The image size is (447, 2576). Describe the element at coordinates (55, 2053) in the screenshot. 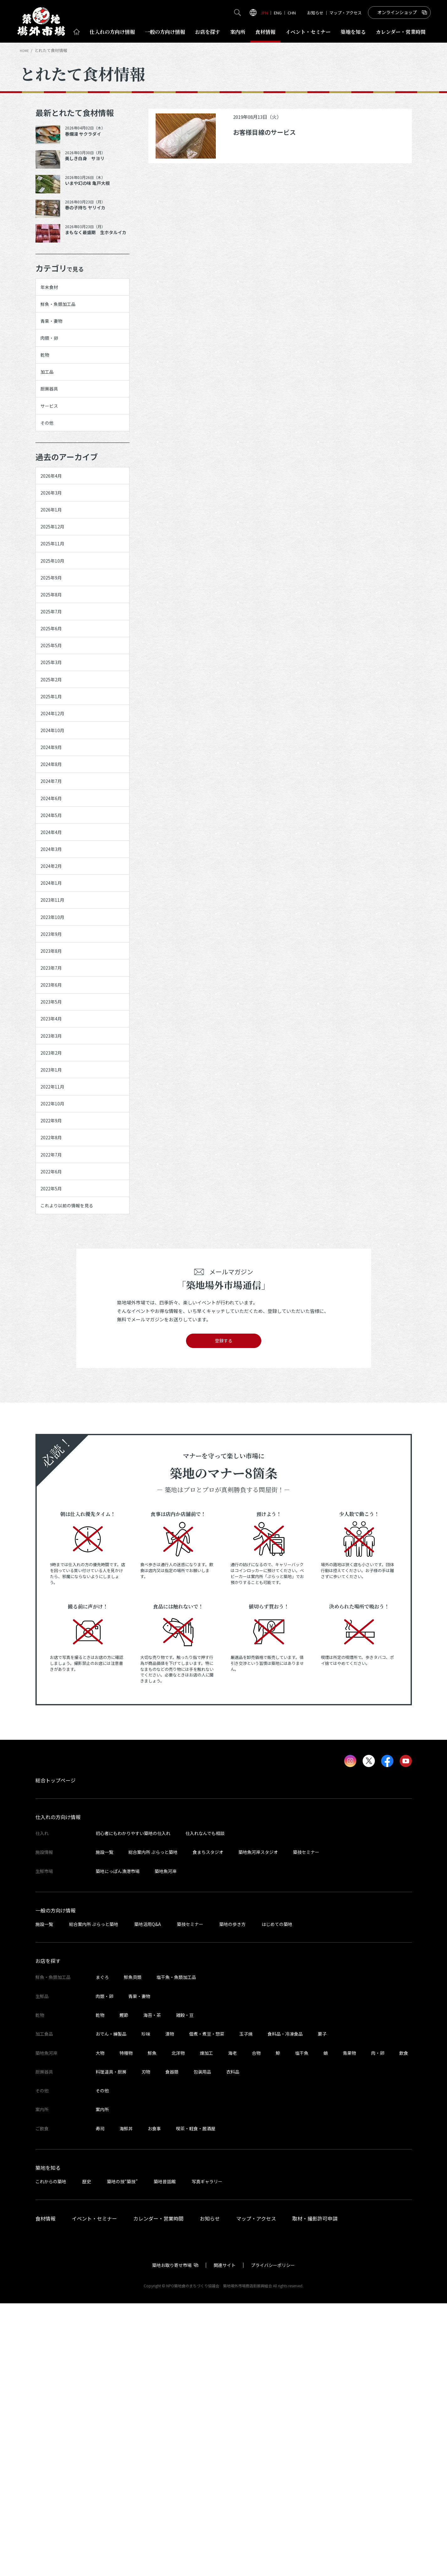

I see `総合トップページ` at that location.